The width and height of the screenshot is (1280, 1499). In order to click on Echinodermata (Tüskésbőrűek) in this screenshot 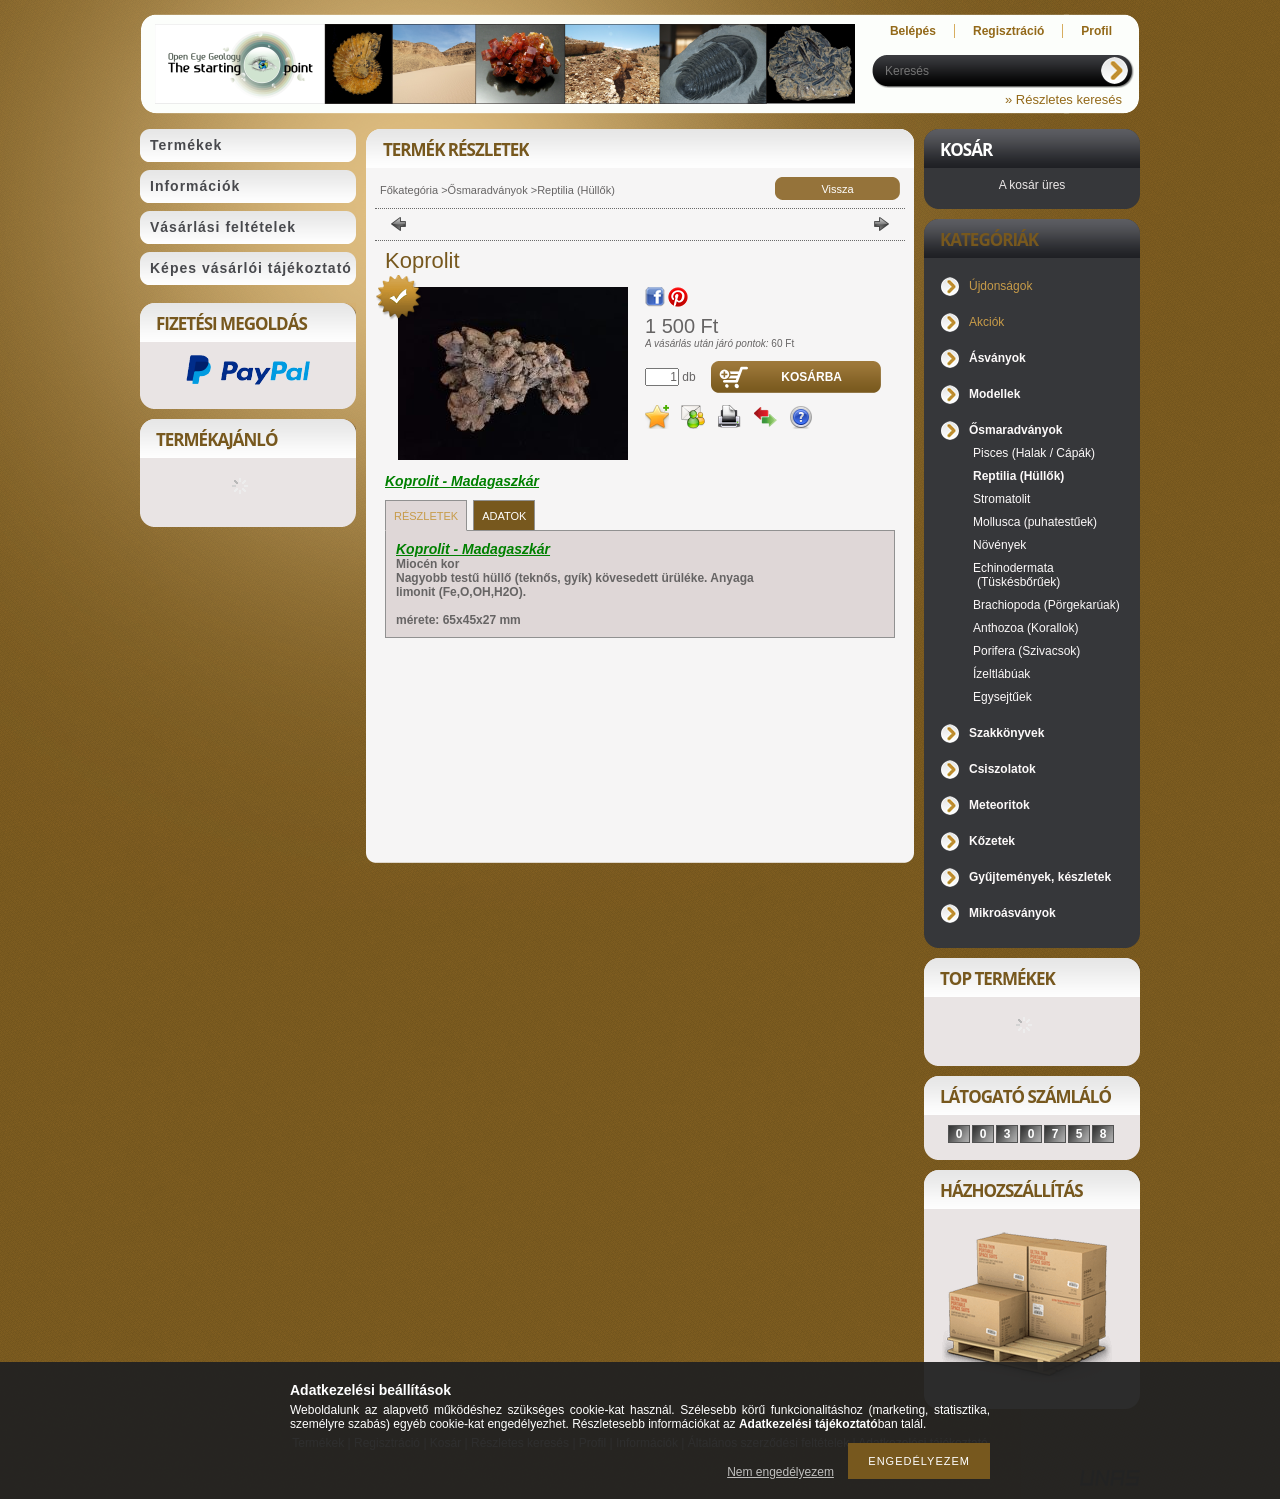, I will do `click(1016, 575)`.